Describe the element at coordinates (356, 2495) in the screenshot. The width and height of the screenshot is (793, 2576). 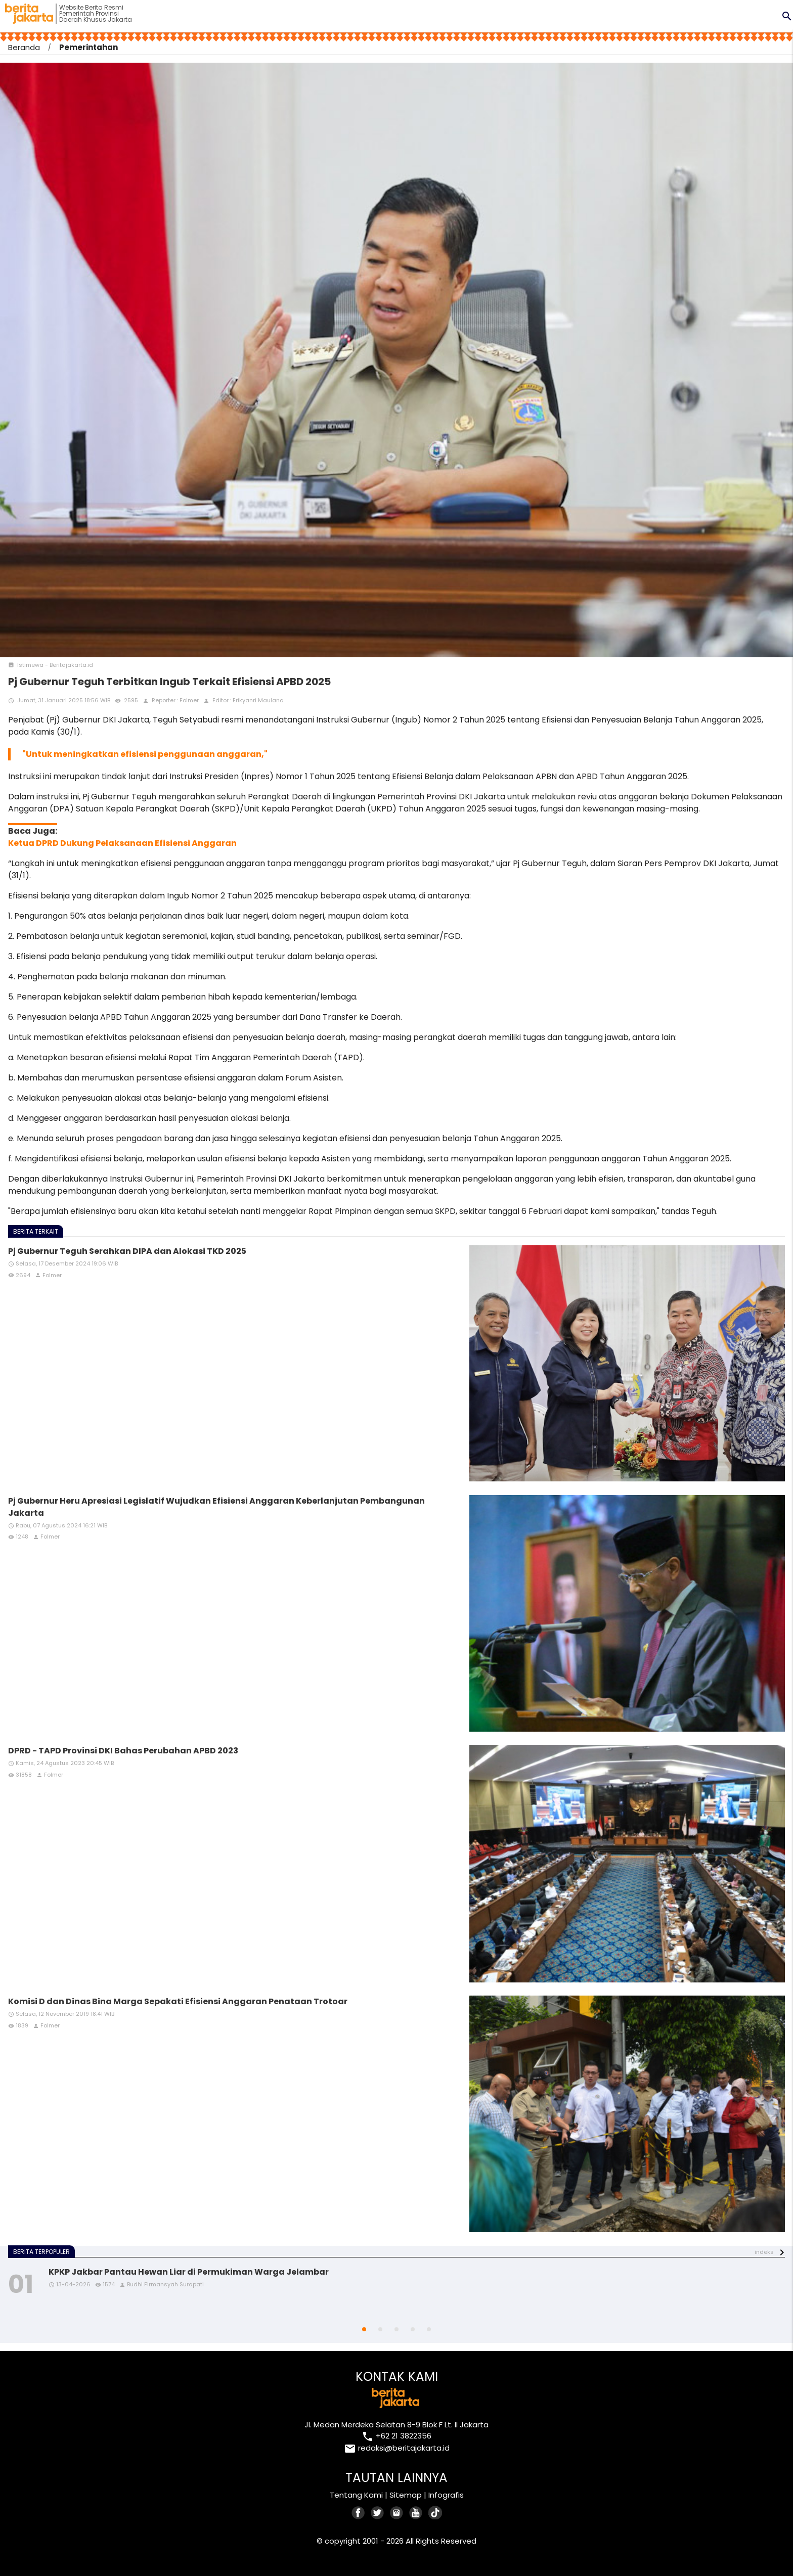
I see `Tentang Kami` at that location.